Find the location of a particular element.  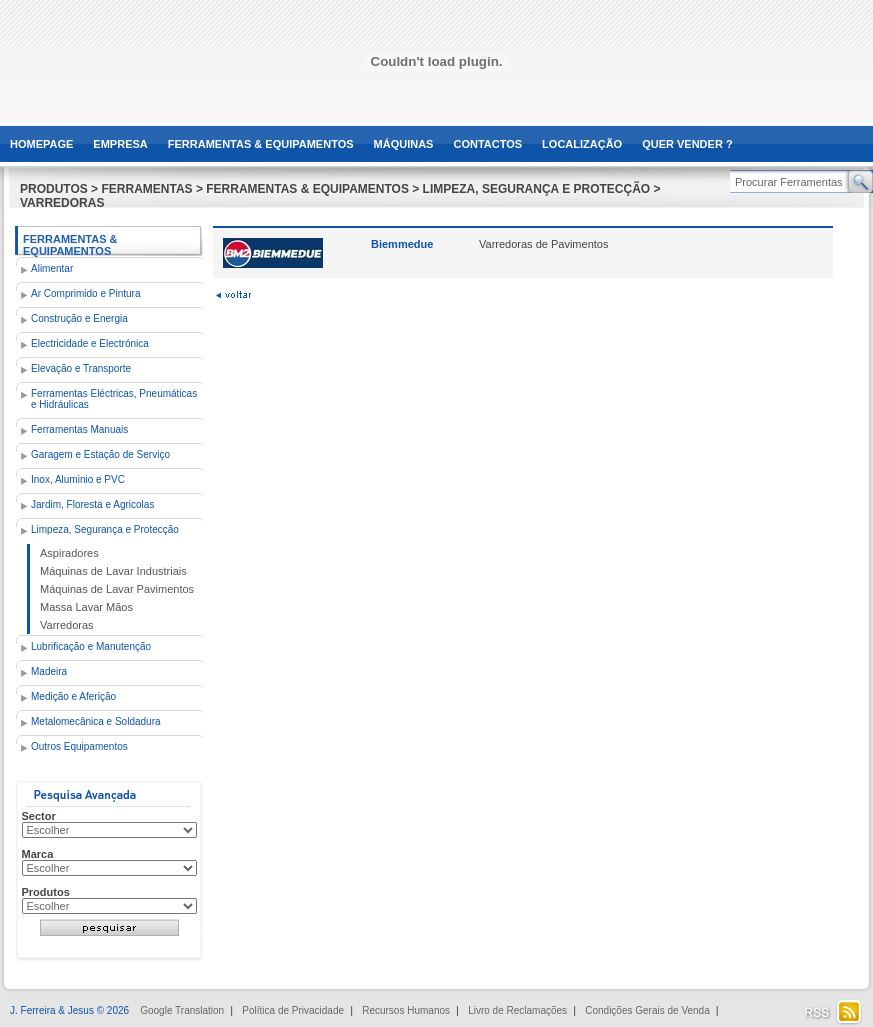

Lubrificação e Manutenção is located at coordinates (91, 646).